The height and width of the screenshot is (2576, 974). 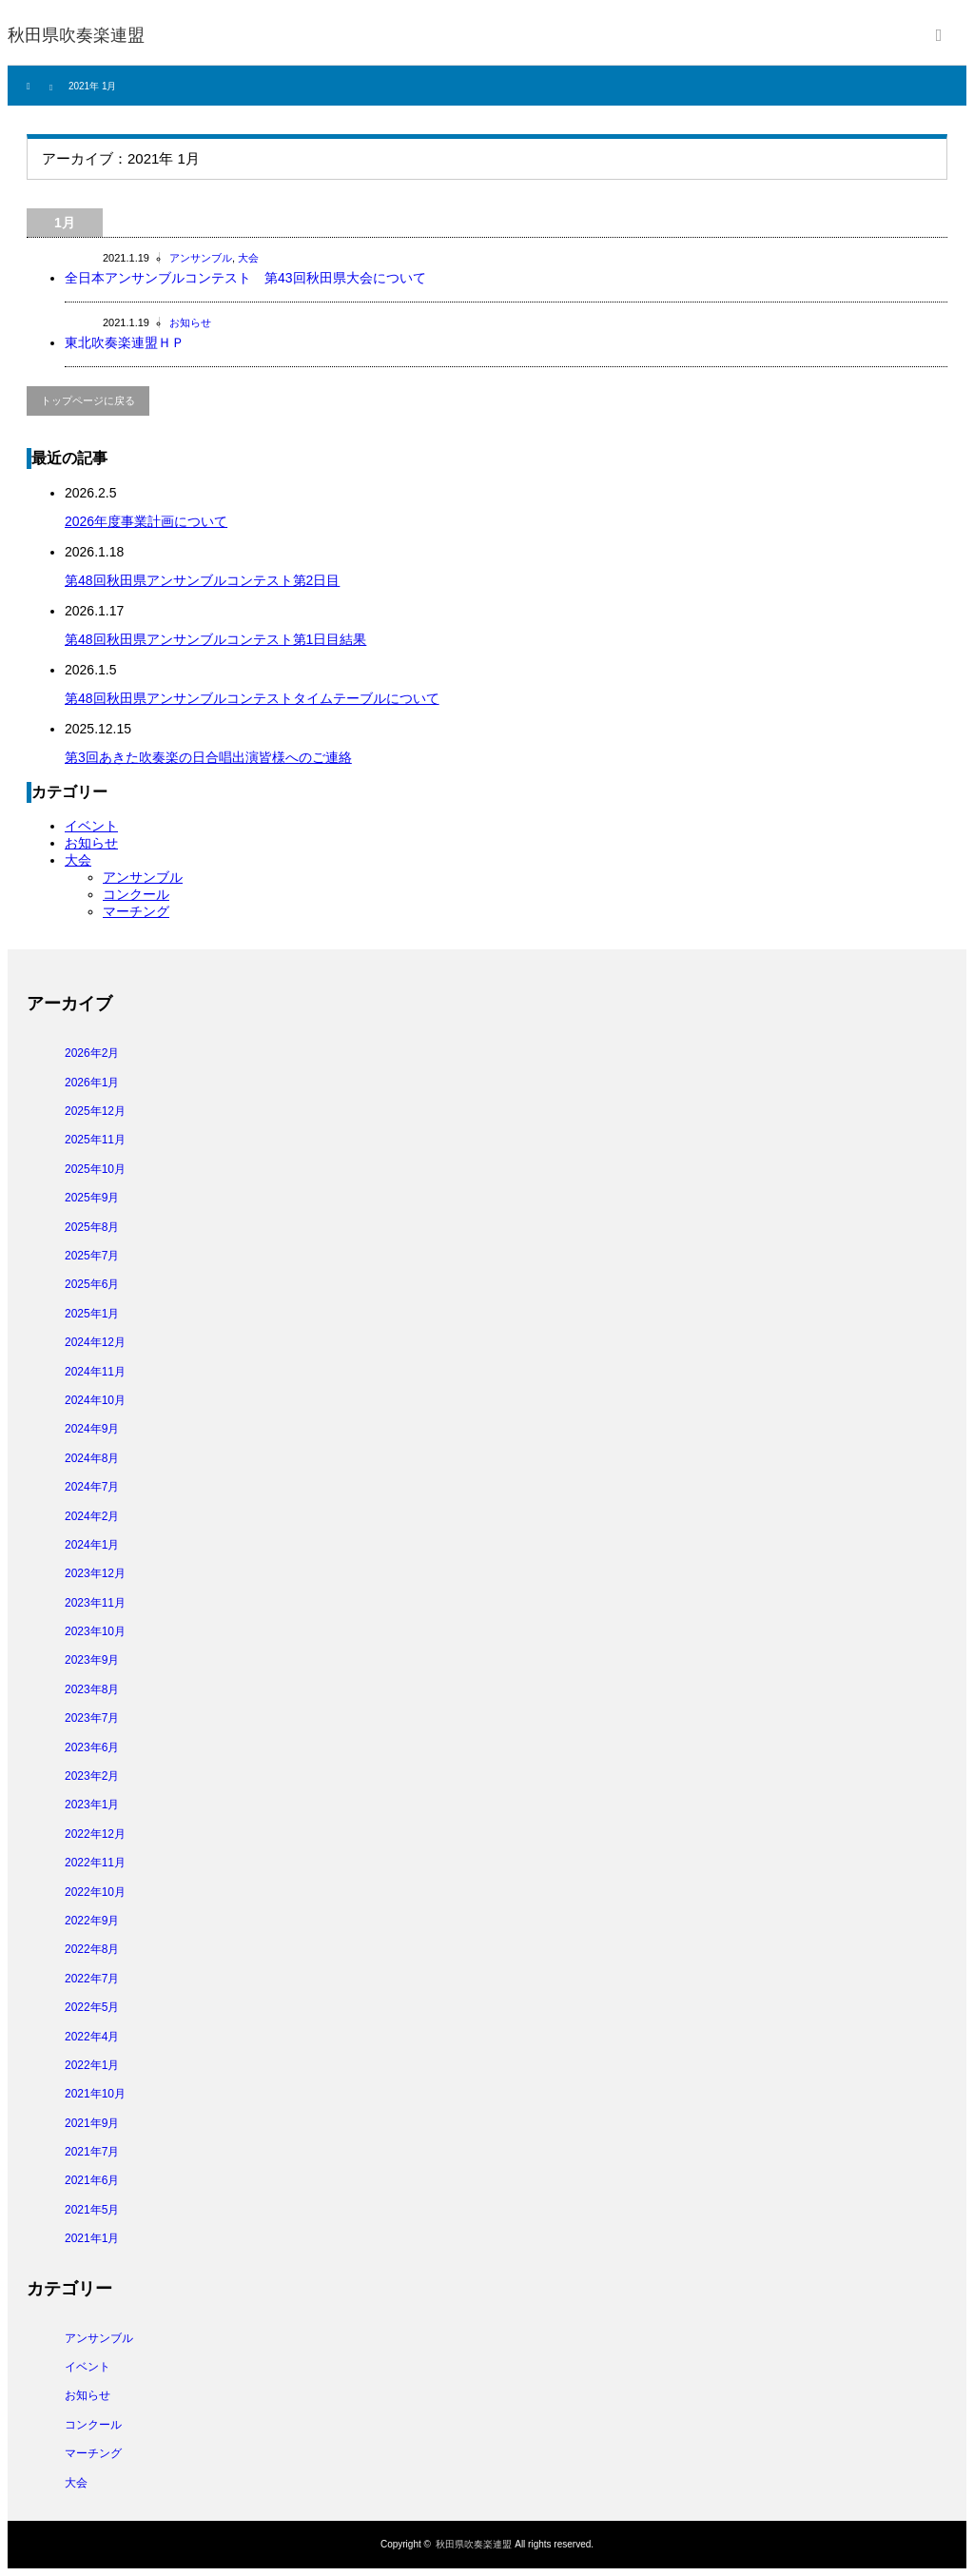 I want to click on イベント, so click(x=91, y=825).